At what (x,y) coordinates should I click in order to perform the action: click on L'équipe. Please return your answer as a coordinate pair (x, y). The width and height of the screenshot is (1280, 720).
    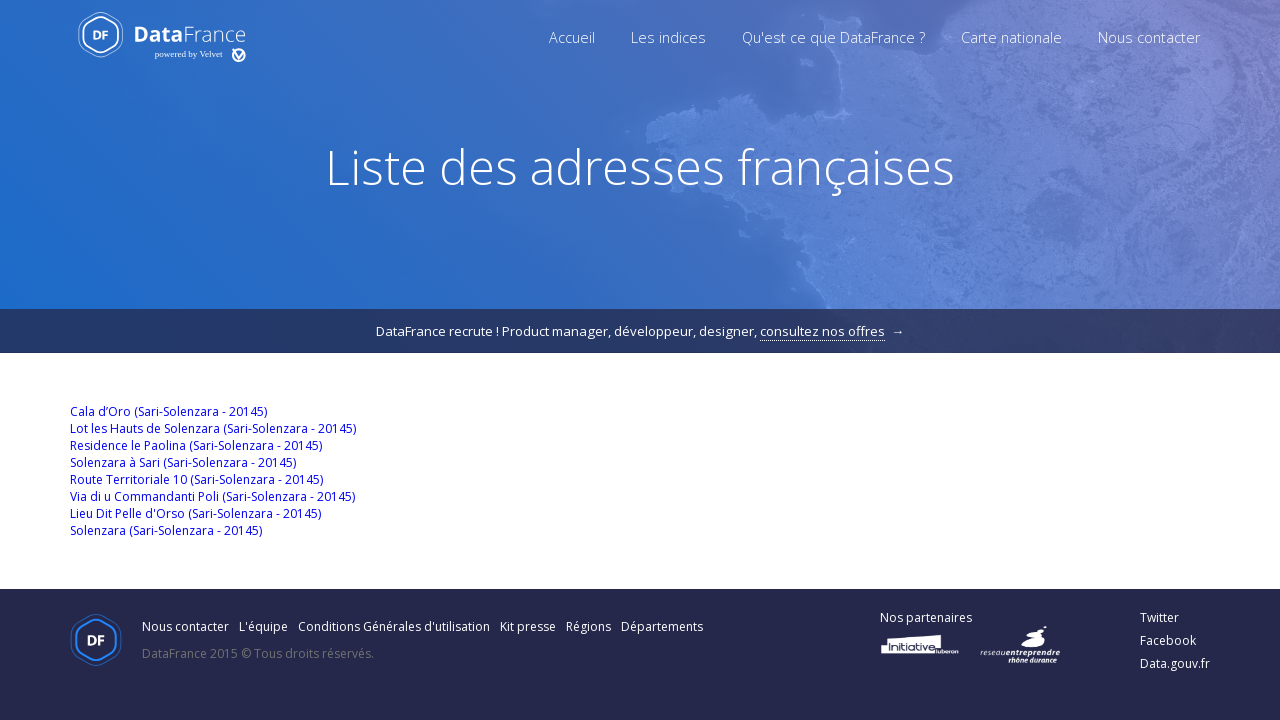
    Looking at the image, I should click on (263, 626).